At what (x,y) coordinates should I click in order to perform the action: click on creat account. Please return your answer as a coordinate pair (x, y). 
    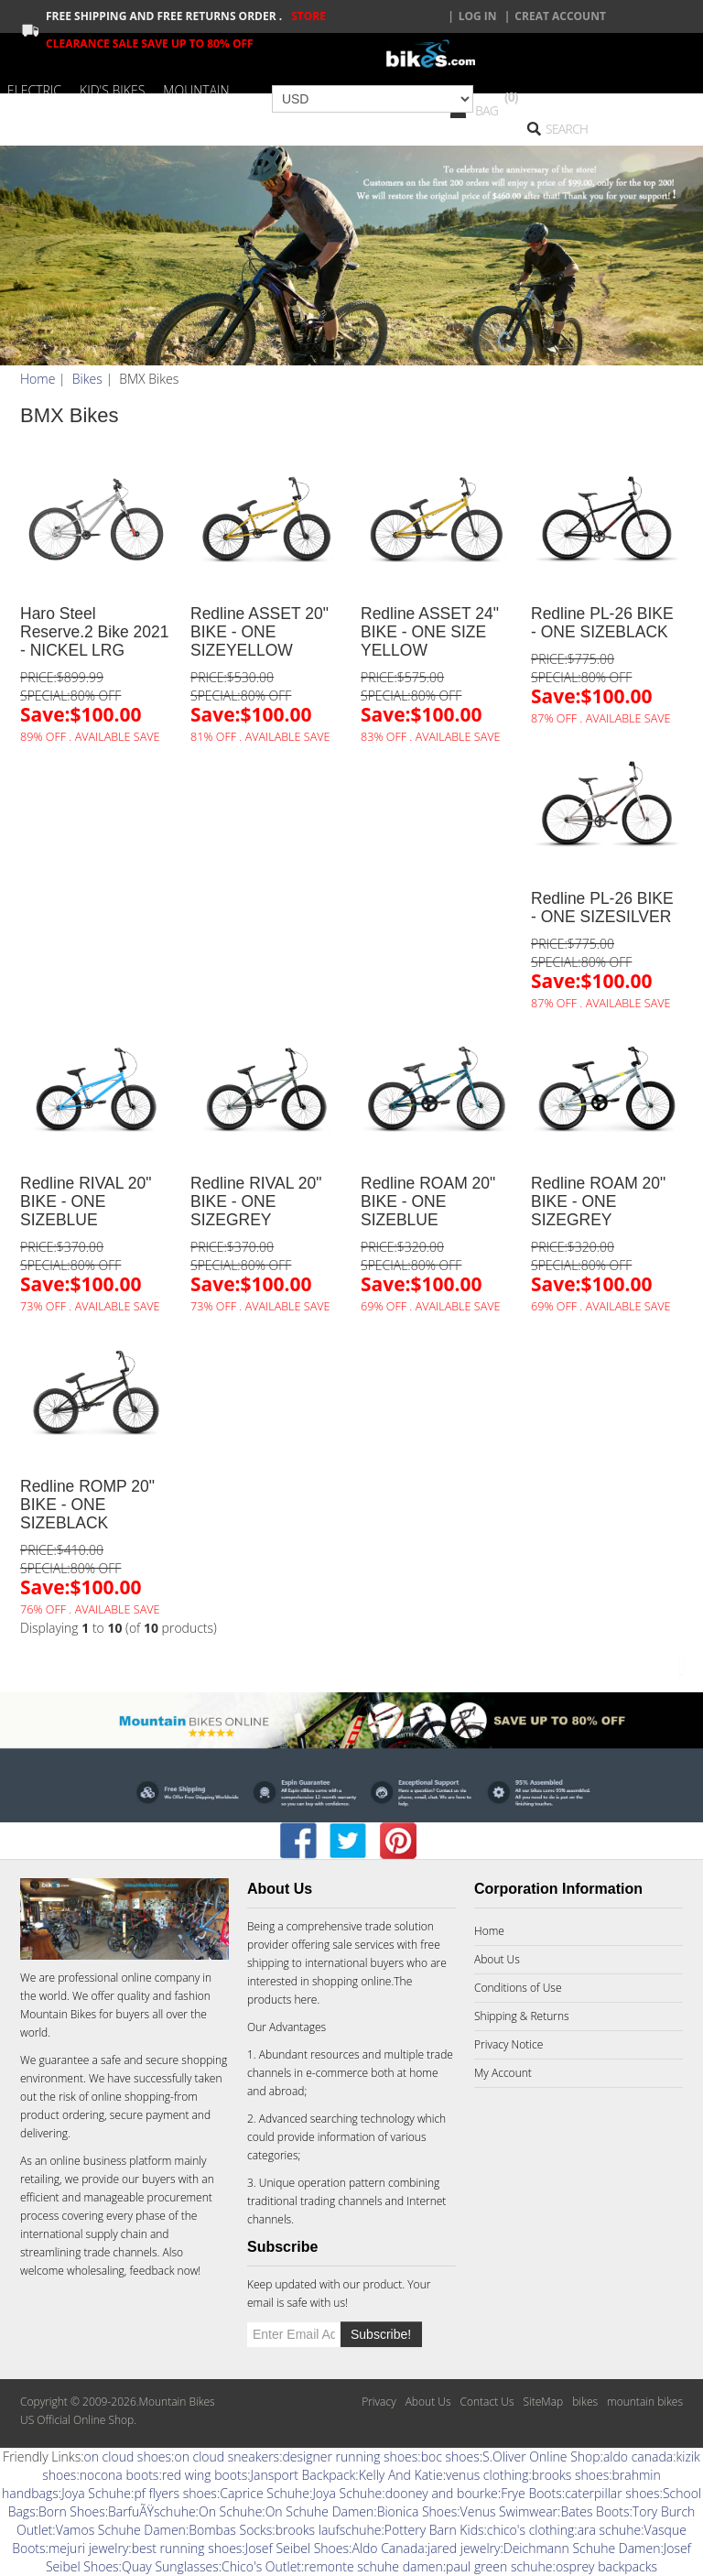
    Looking at the image, I should click on (560, 16).